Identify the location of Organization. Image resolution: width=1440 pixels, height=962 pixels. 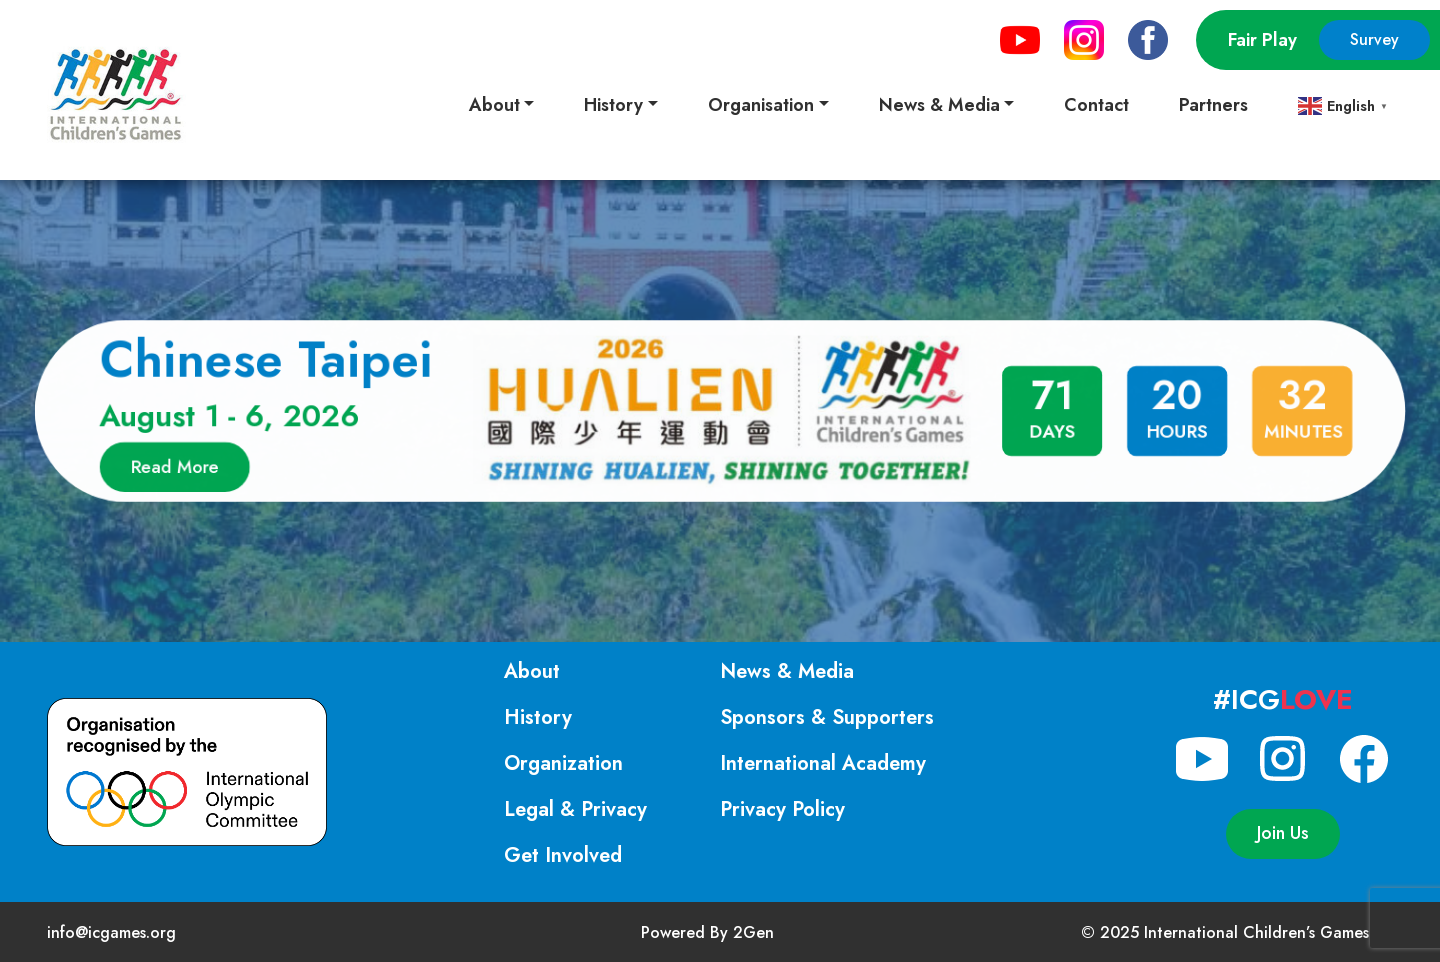
(563, 763).